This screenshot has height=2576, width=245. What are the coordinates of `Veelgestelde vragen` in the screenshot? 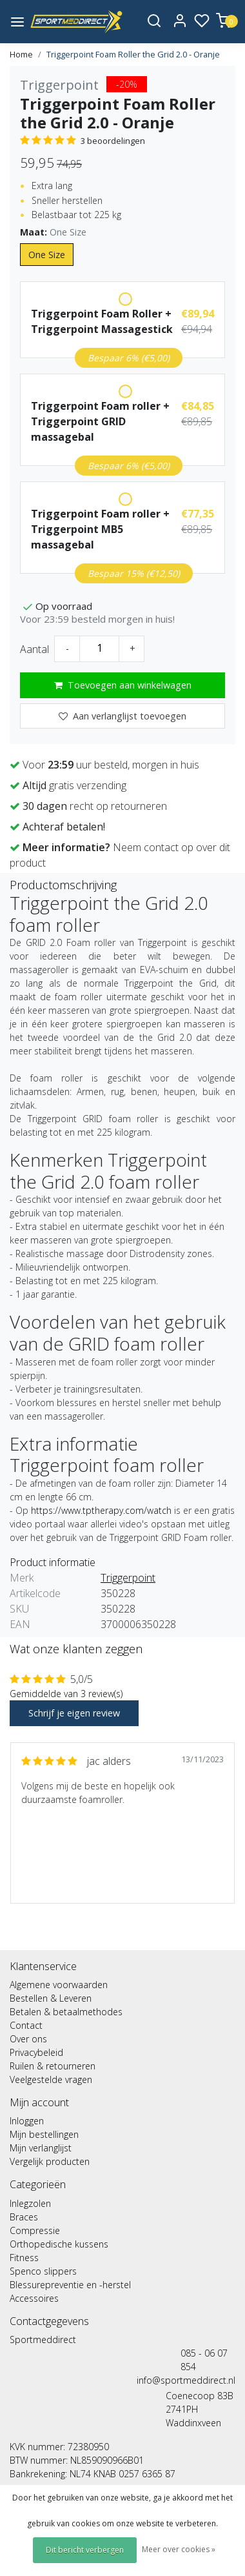 It's located at (51, 2079).